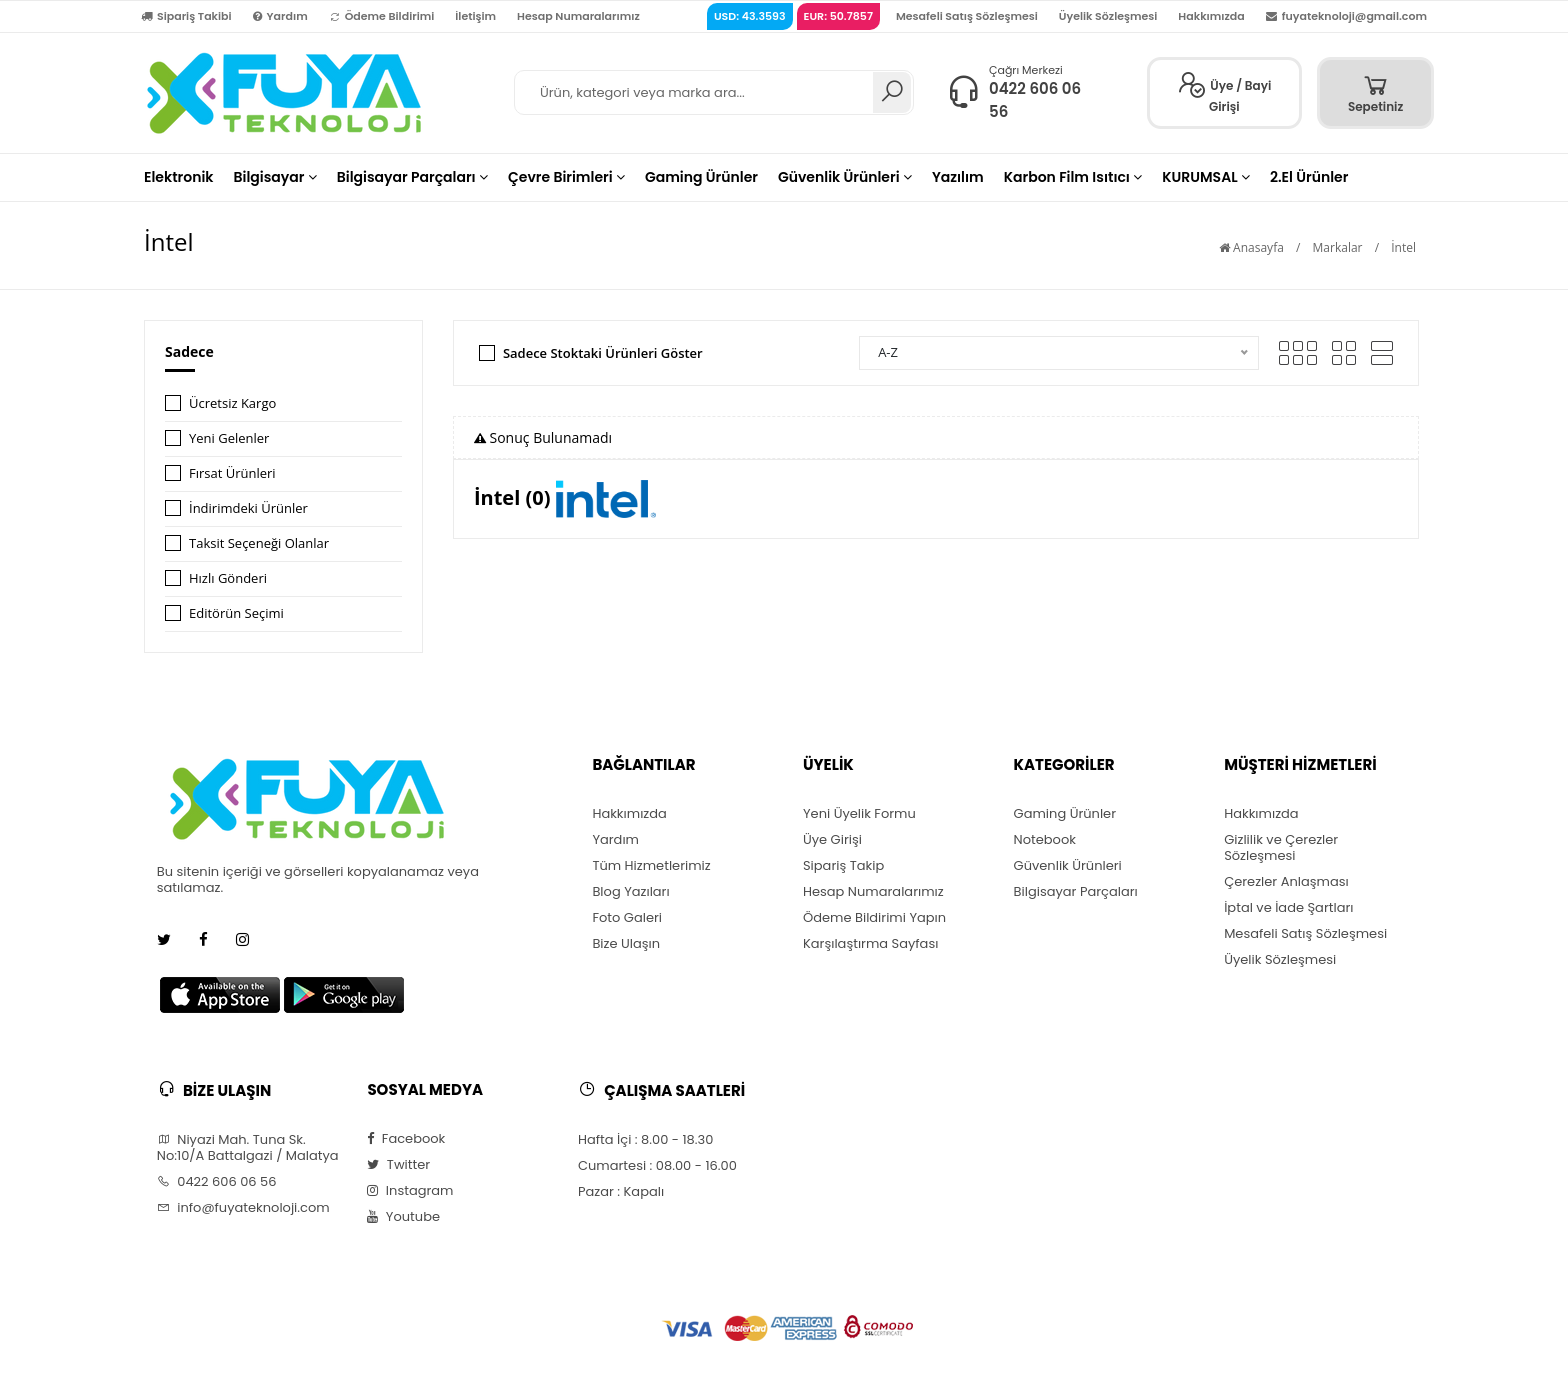 The width and height of the screenshot is (1568, 1391). I want to click on Sipariş Takibi, so click(186, 16).